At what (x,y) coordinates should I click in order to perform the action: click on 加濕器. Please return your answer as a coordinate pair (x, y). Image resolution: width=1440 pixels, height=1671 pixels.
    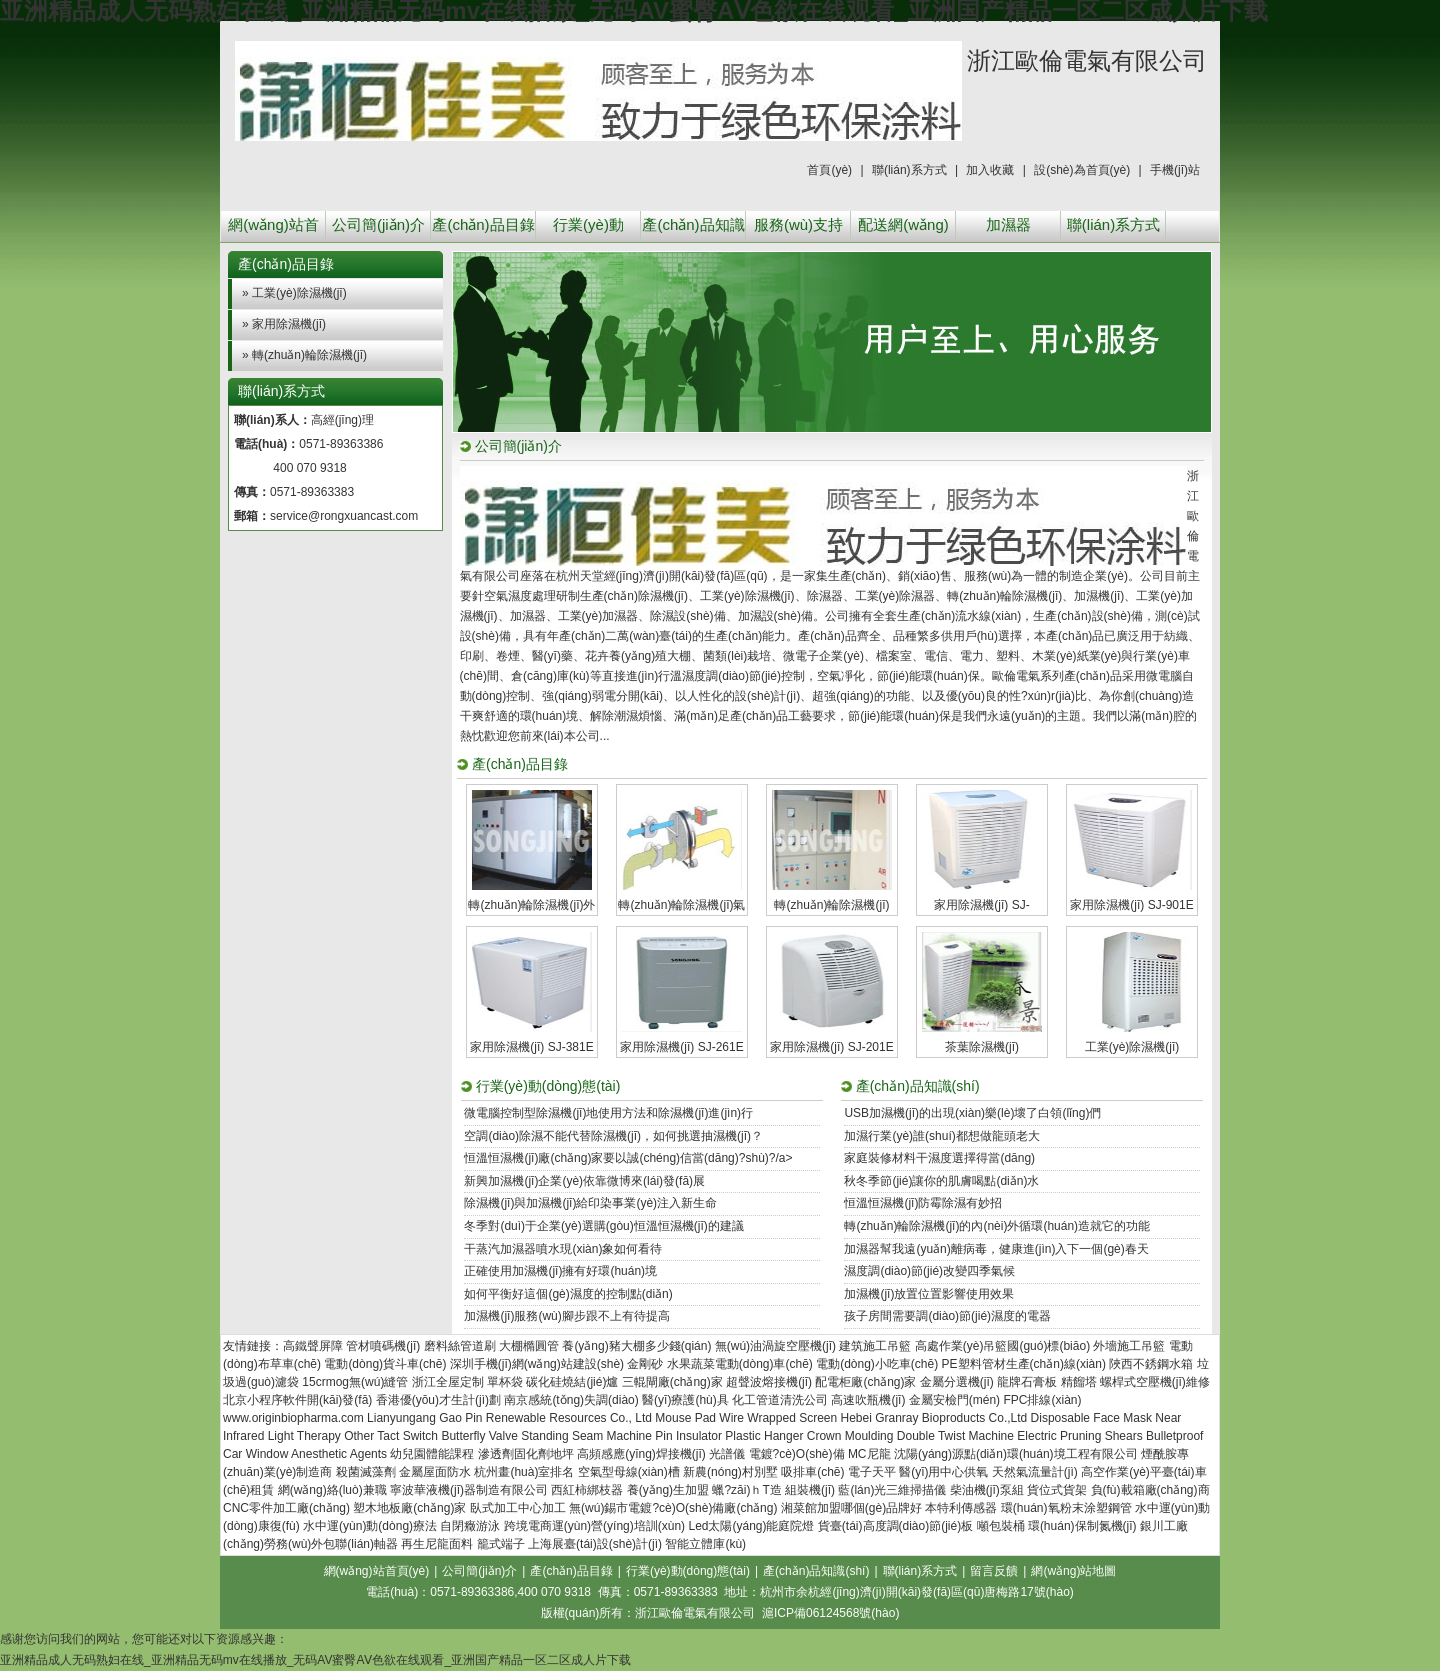
    Looking at the image, I should click on (1008, 224).